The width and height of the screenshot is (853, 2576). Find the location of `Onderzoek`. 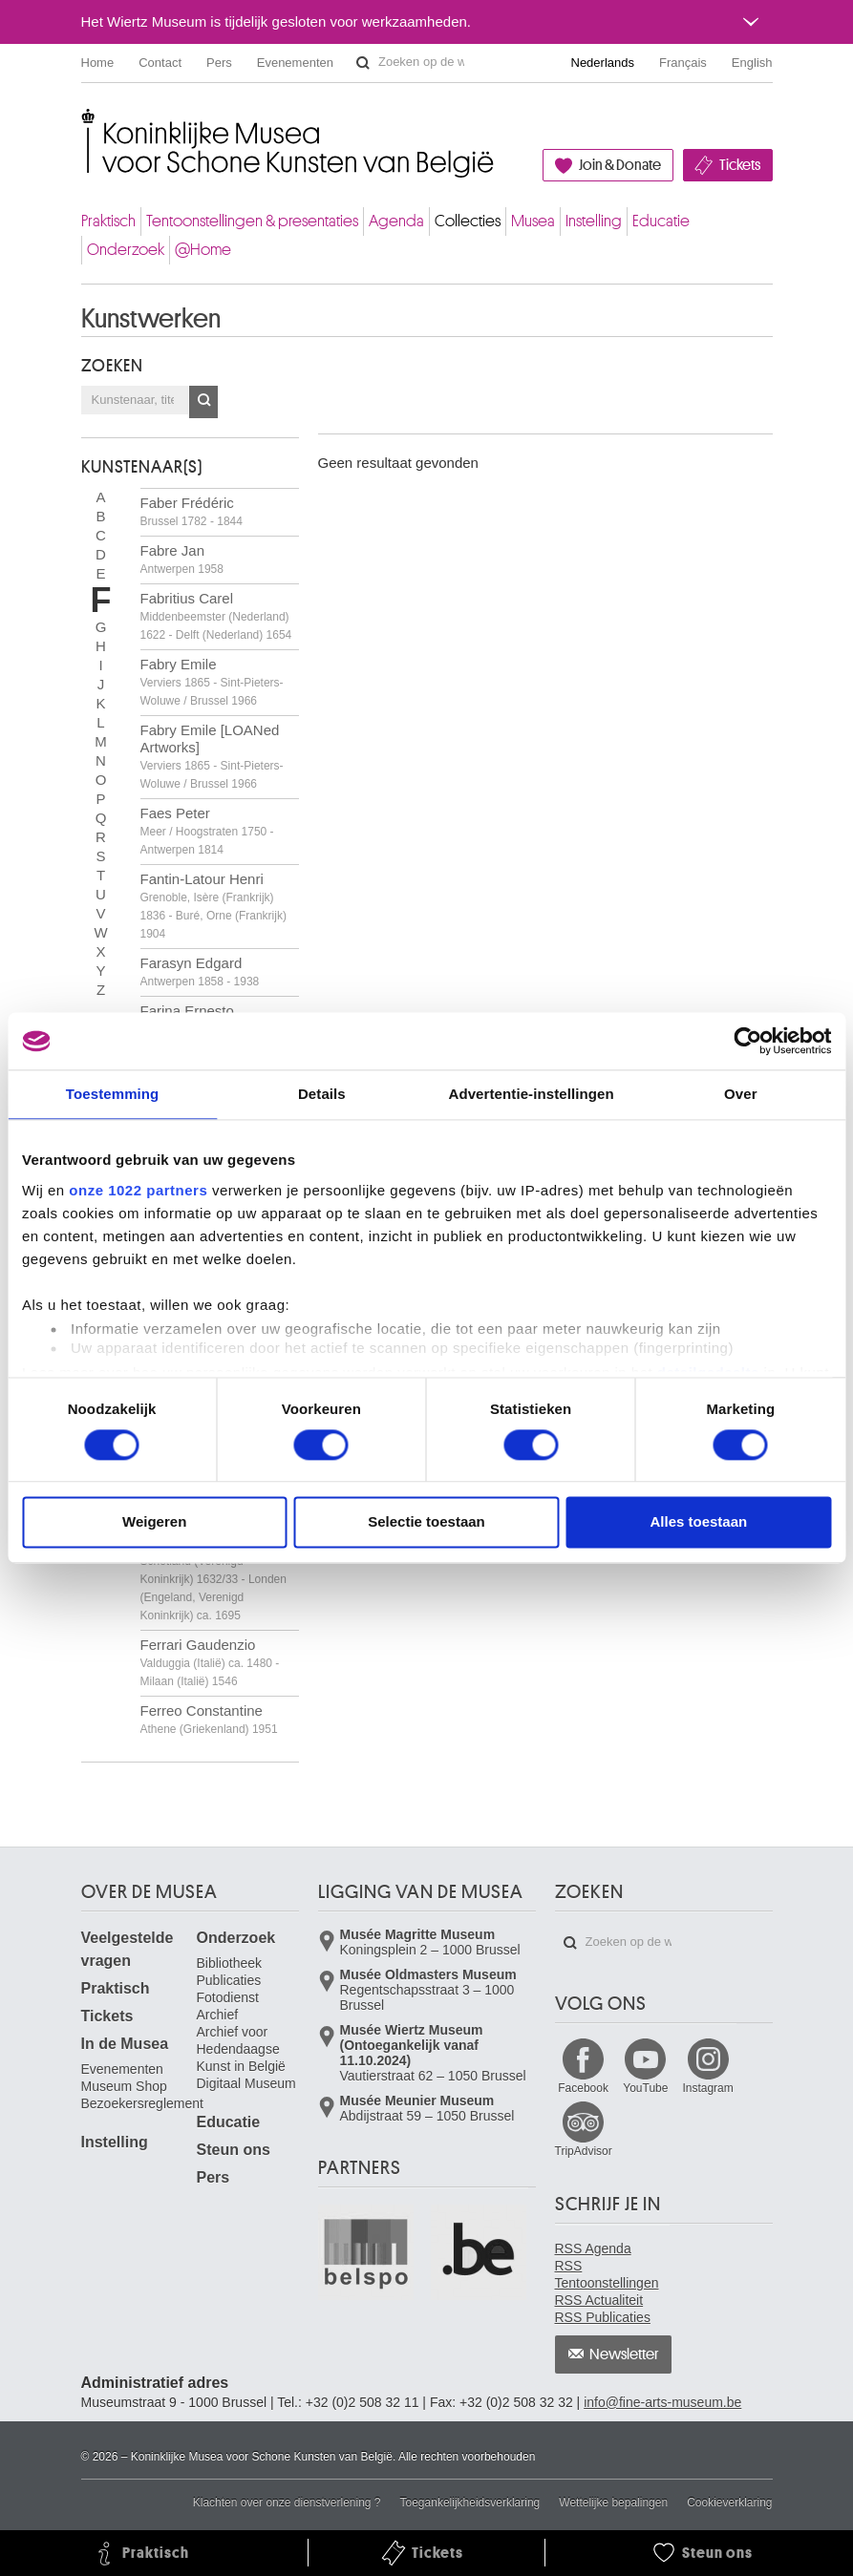

Onderzoek is located at coordinates (125, 250).